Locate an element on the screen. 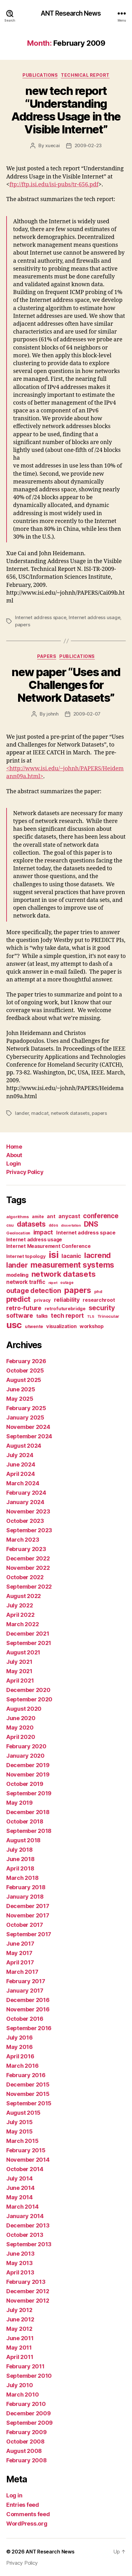 The height and width of the screenshot is (2576, 132). madcat is located at coordinates (39, 1113).